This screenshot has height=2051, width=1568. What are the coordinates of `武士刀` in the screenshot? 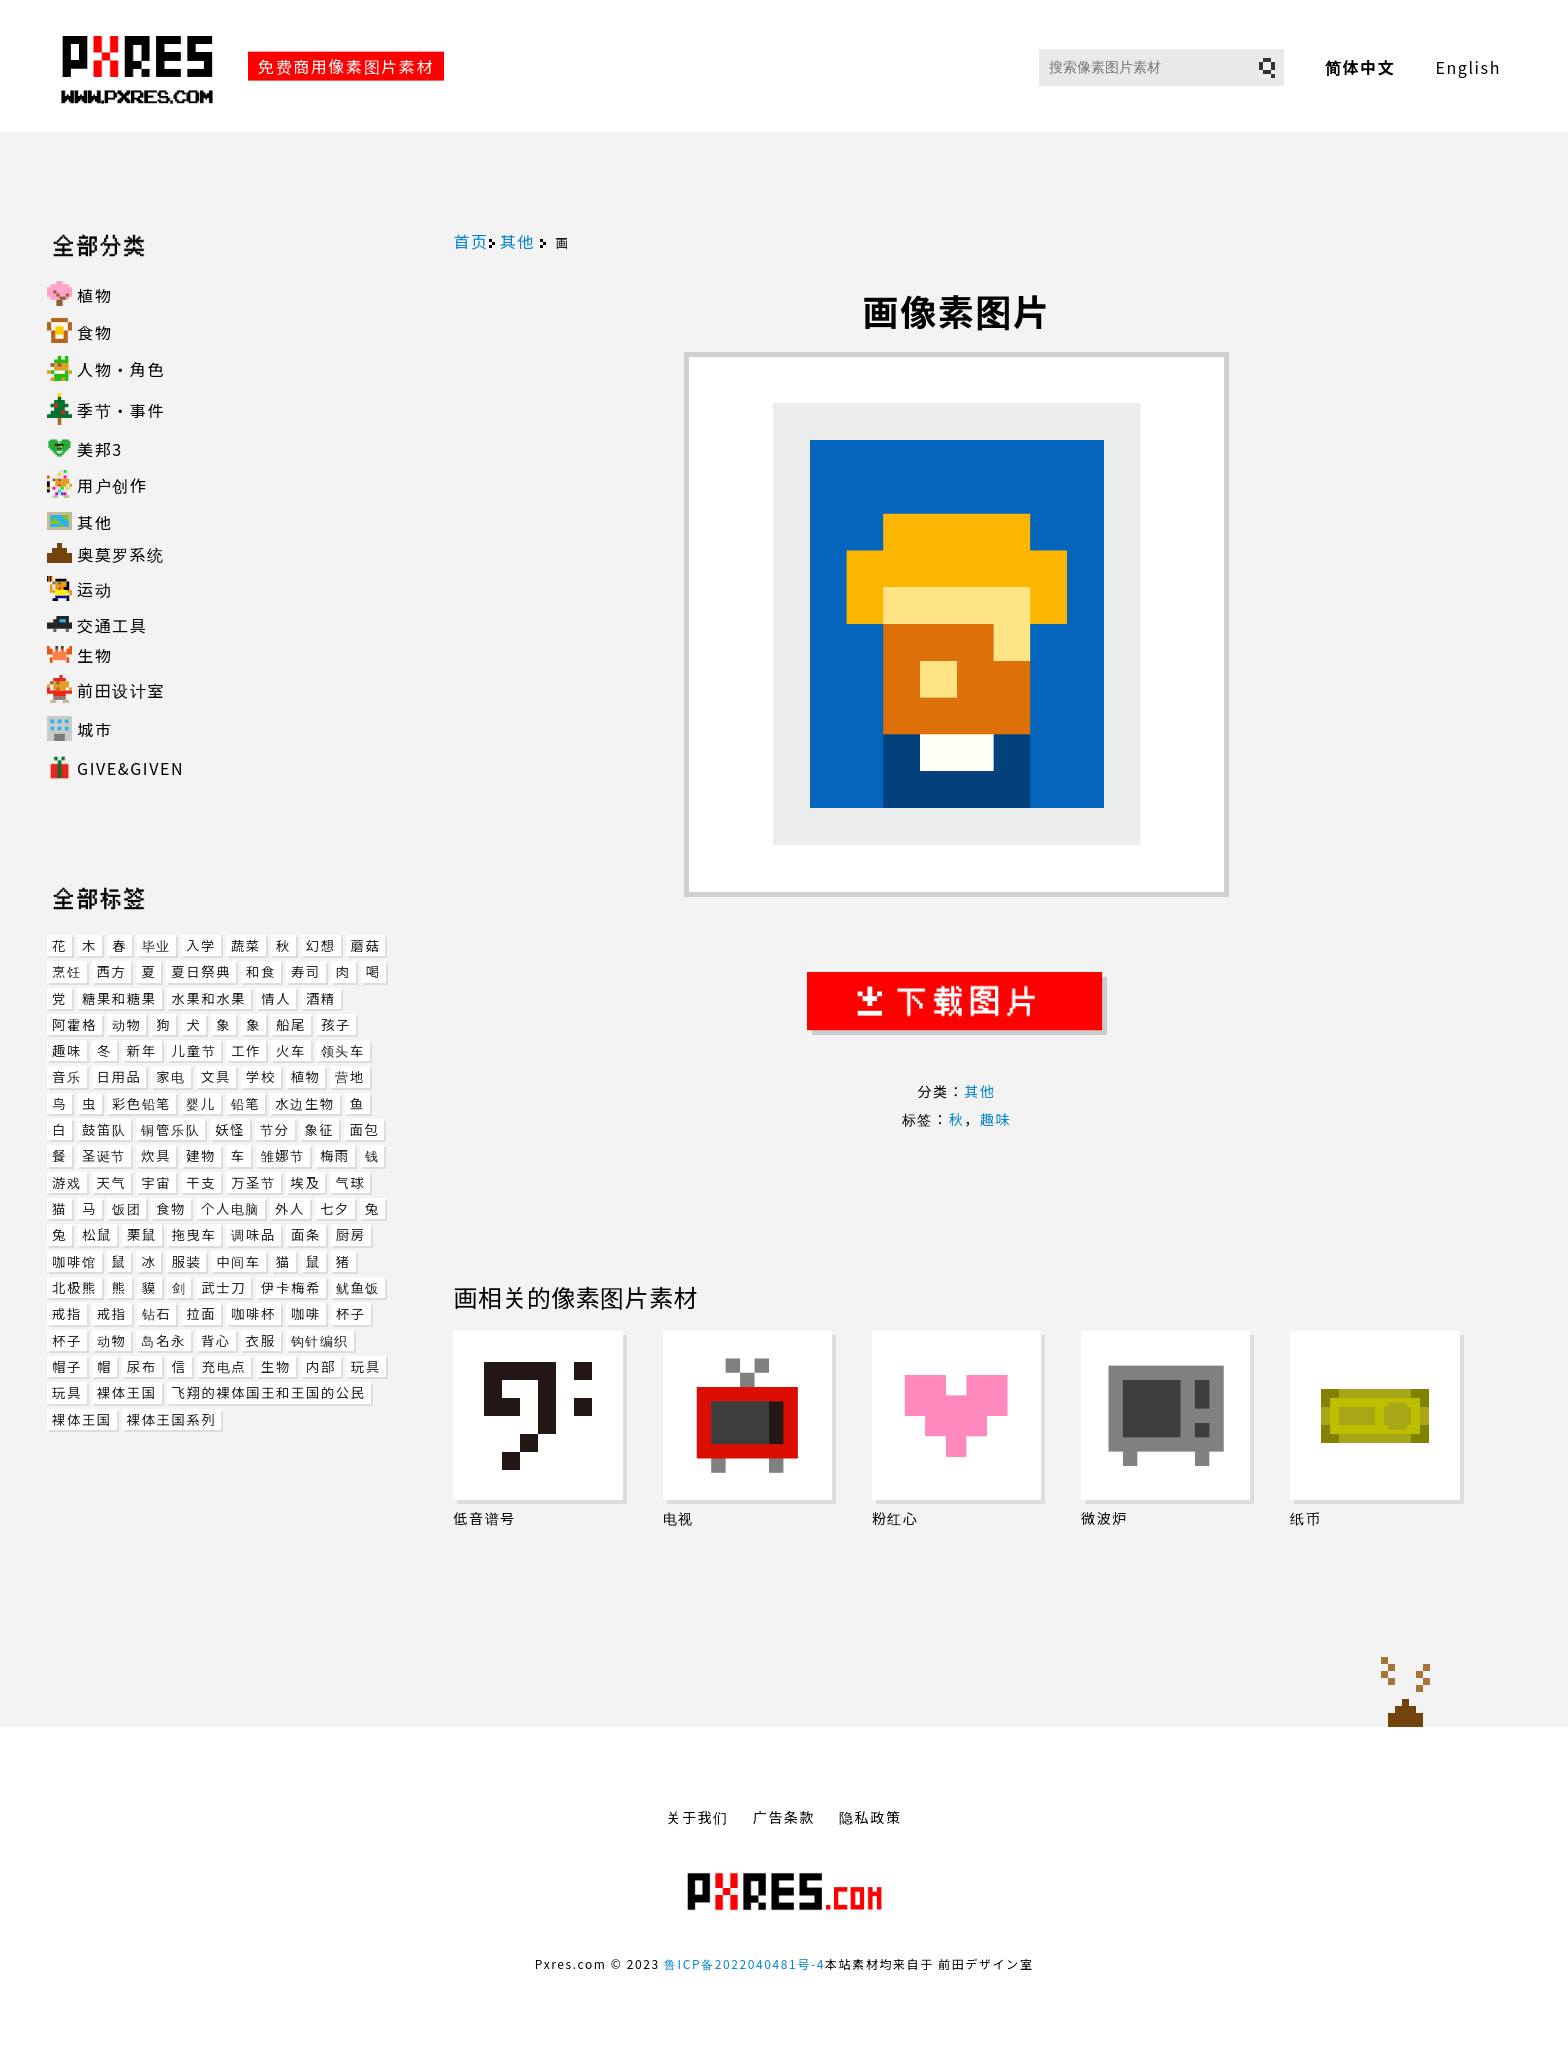 It's located at (223, 1287).